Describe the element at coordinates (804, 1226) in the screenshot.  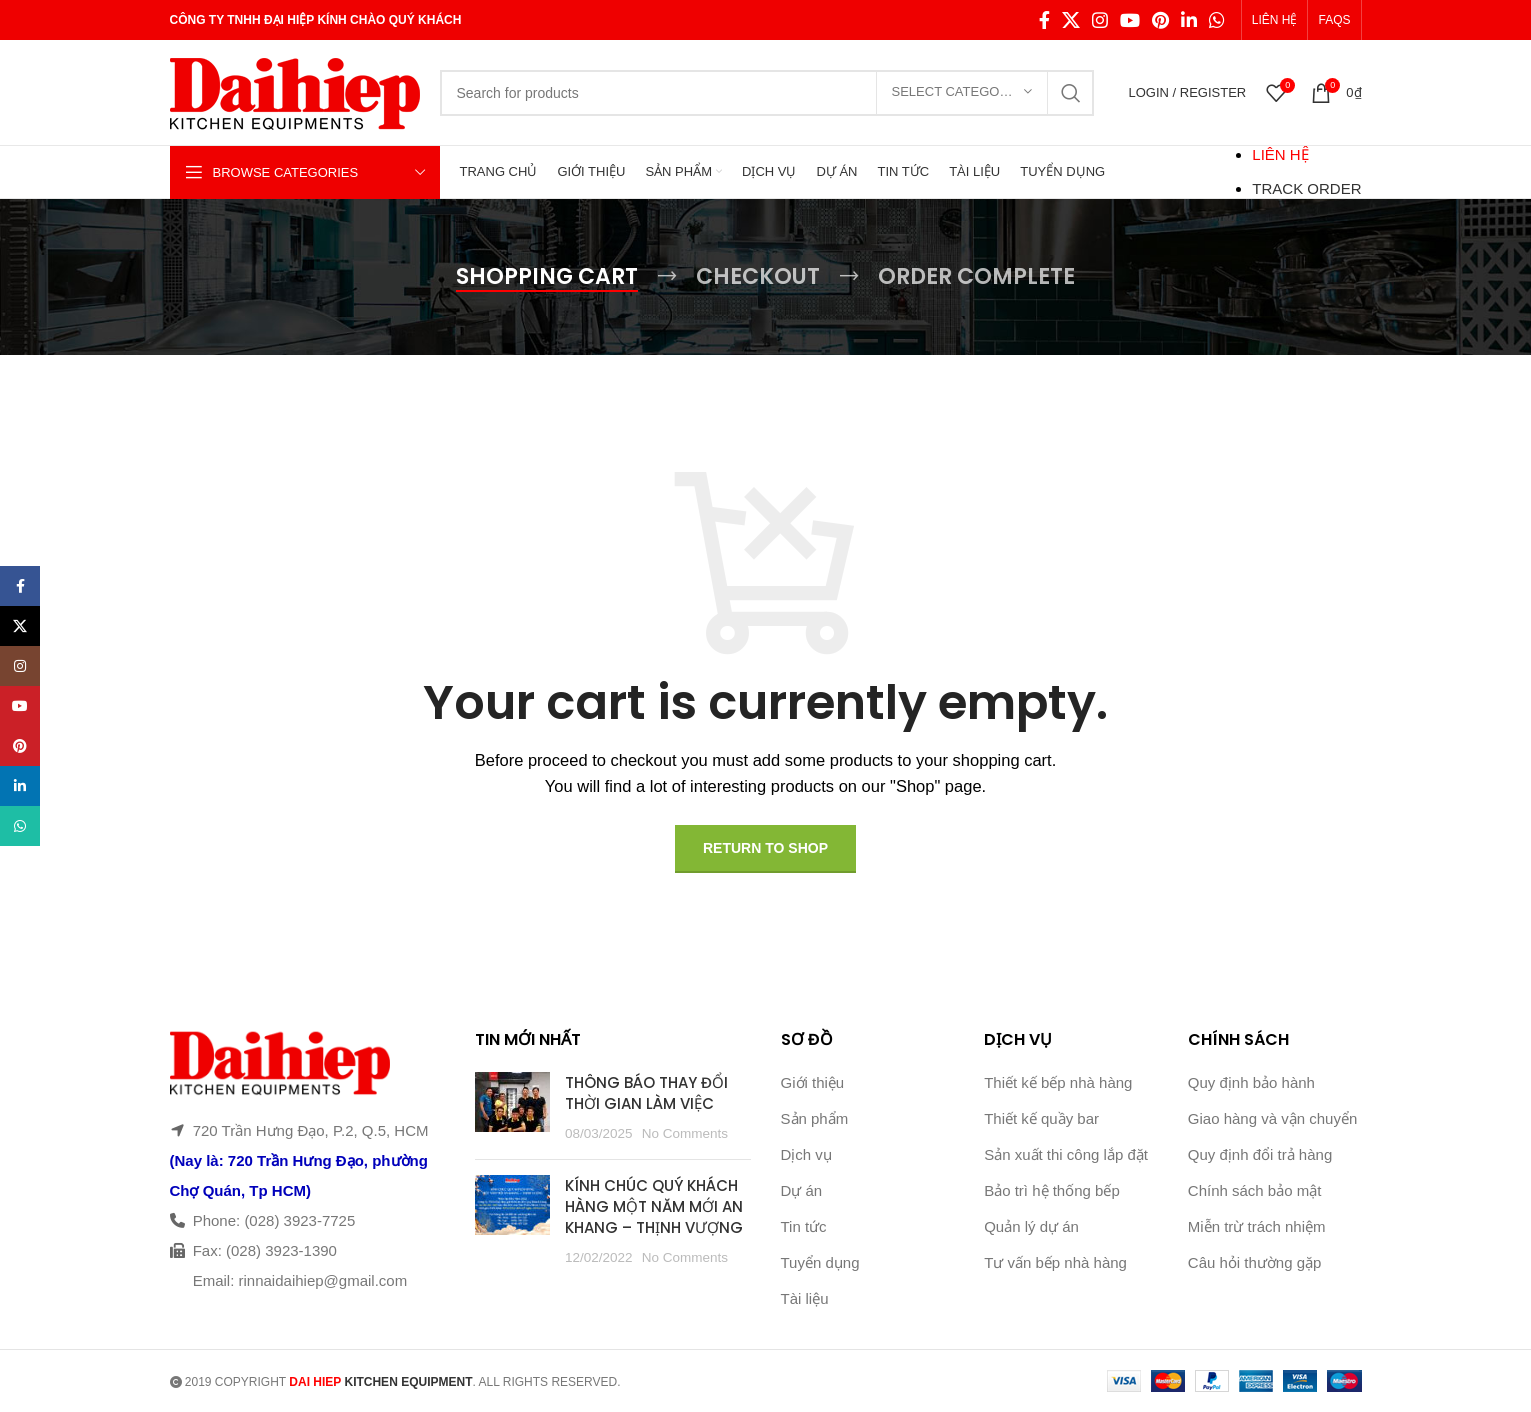
I see `Tin tức` at that location.